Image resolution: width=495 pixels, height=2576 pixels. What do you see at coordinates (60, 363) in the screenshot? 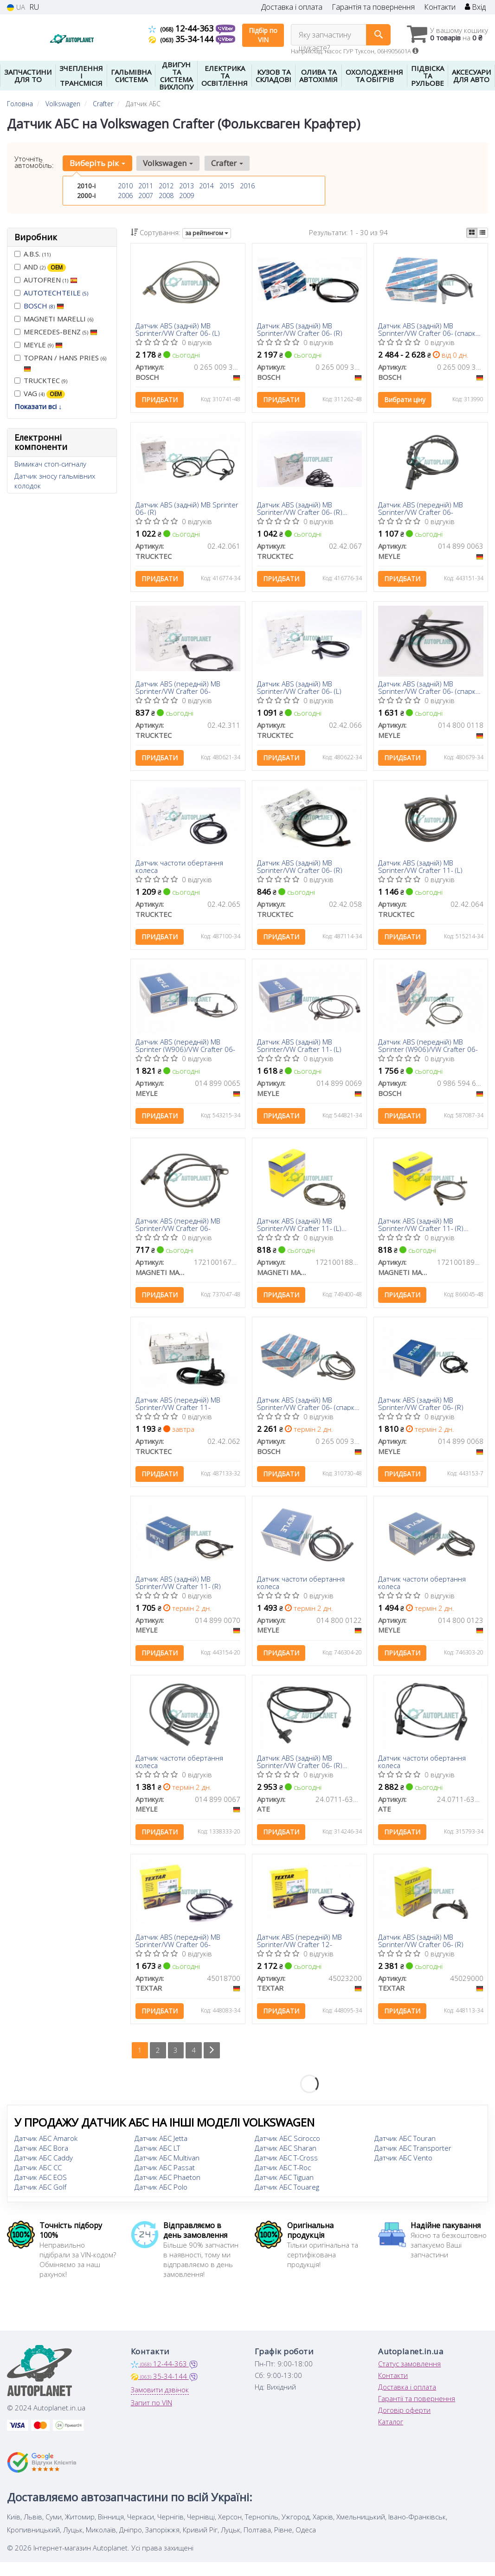
I see `TOPRAN / HANS PRIES` at bounding box center [60, 363].